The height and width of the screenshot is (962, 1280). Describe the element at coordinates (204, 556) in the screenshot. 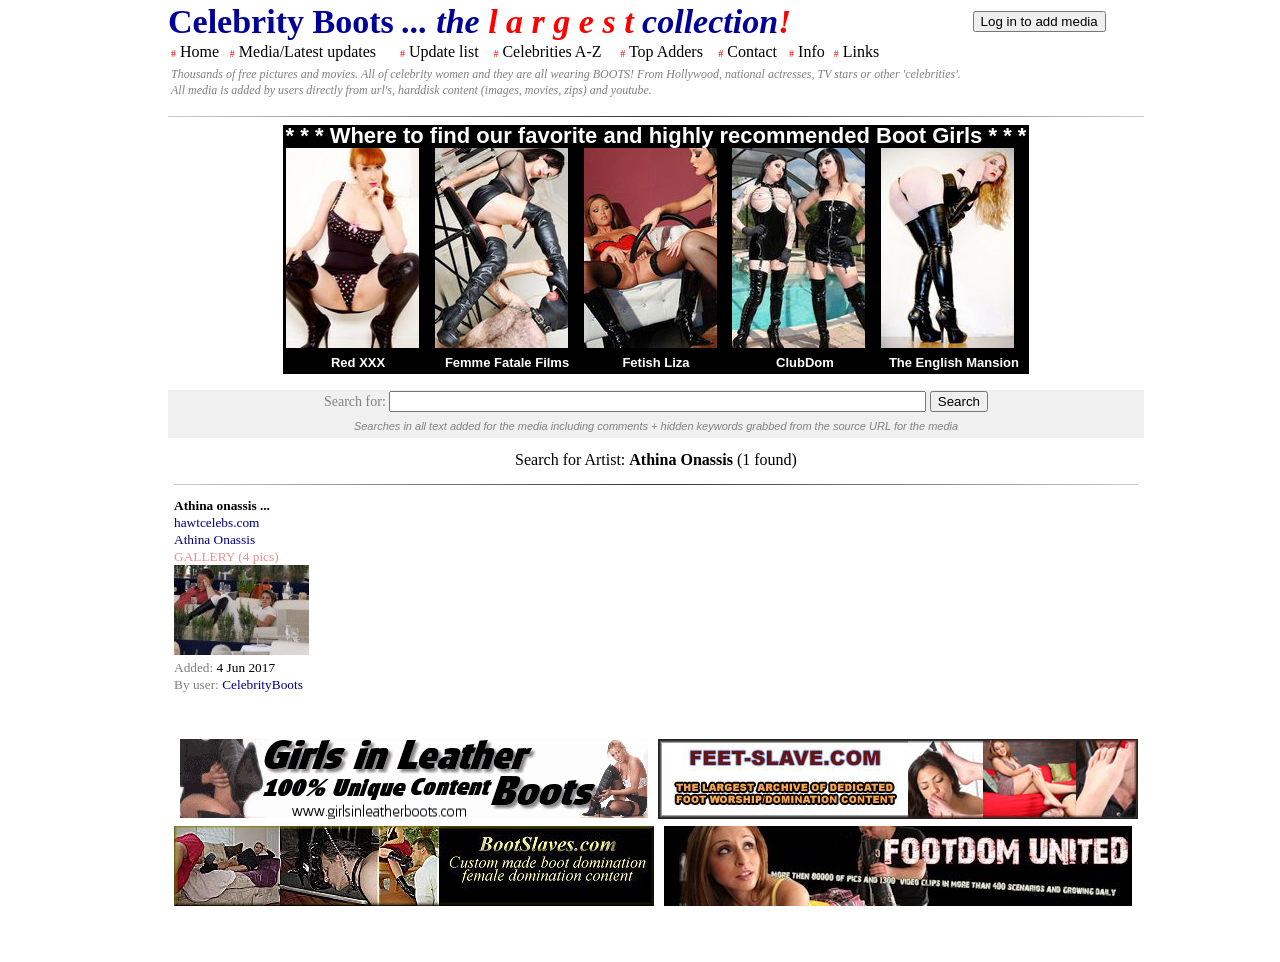

I see `GALLERY` at that location.